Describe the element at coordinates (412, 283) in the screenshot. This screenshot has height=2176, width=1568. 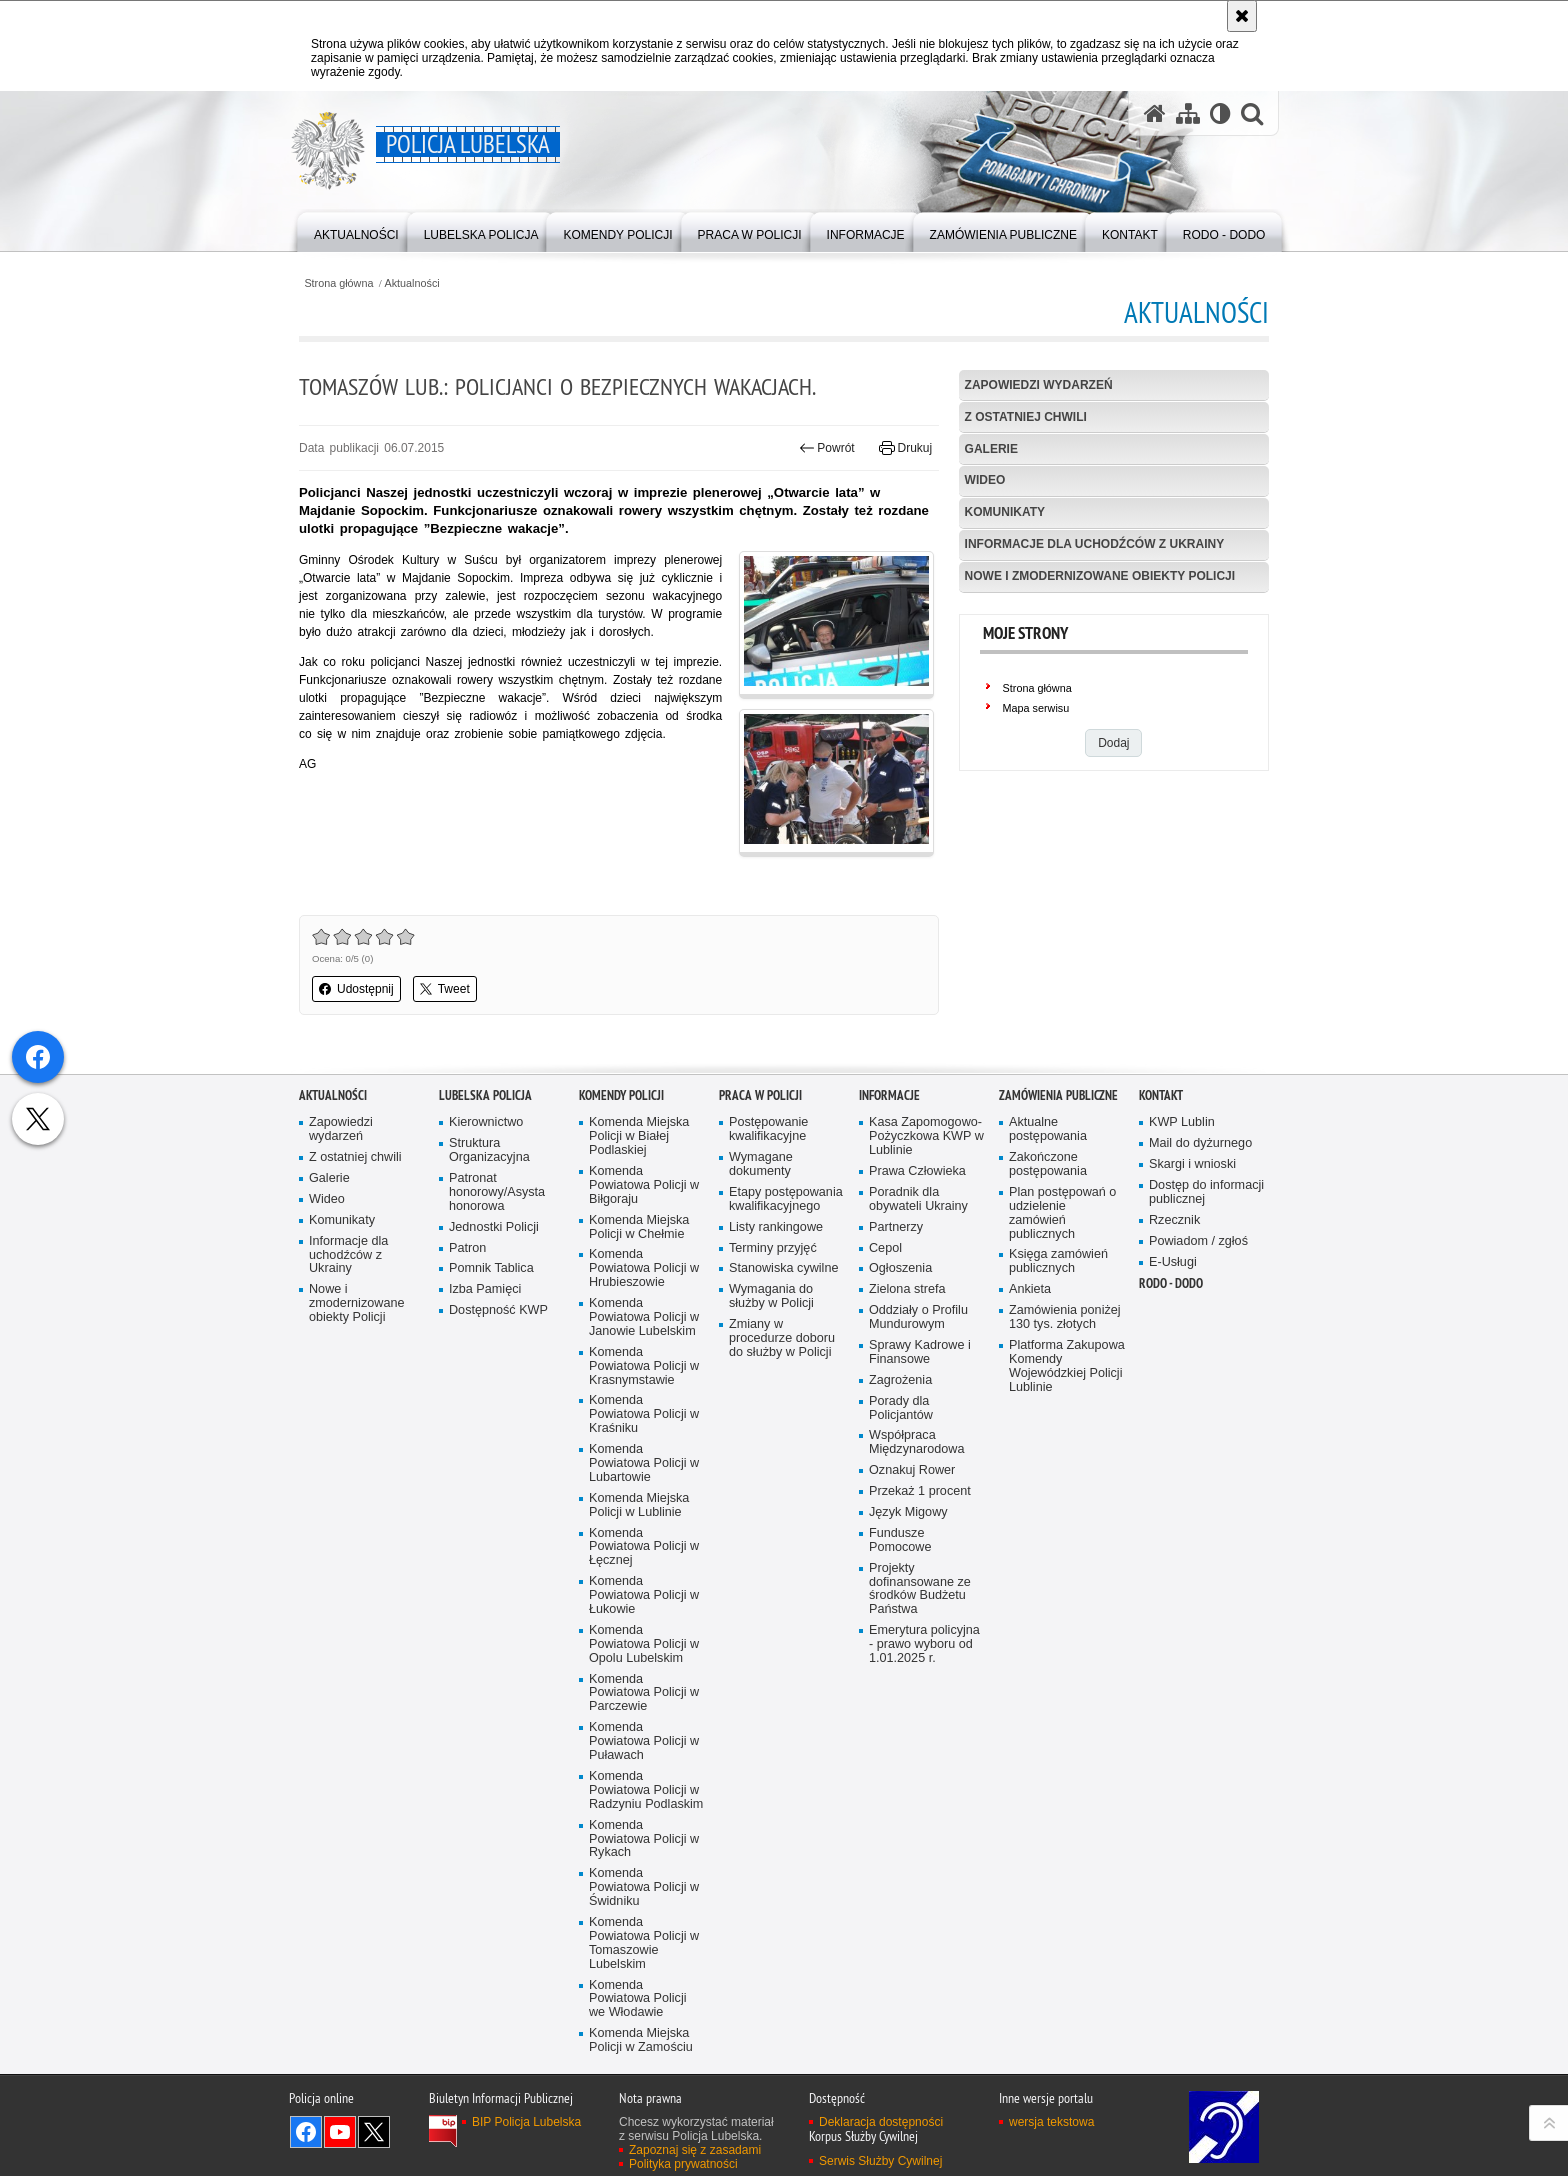
I see `Aktualności` at that location.